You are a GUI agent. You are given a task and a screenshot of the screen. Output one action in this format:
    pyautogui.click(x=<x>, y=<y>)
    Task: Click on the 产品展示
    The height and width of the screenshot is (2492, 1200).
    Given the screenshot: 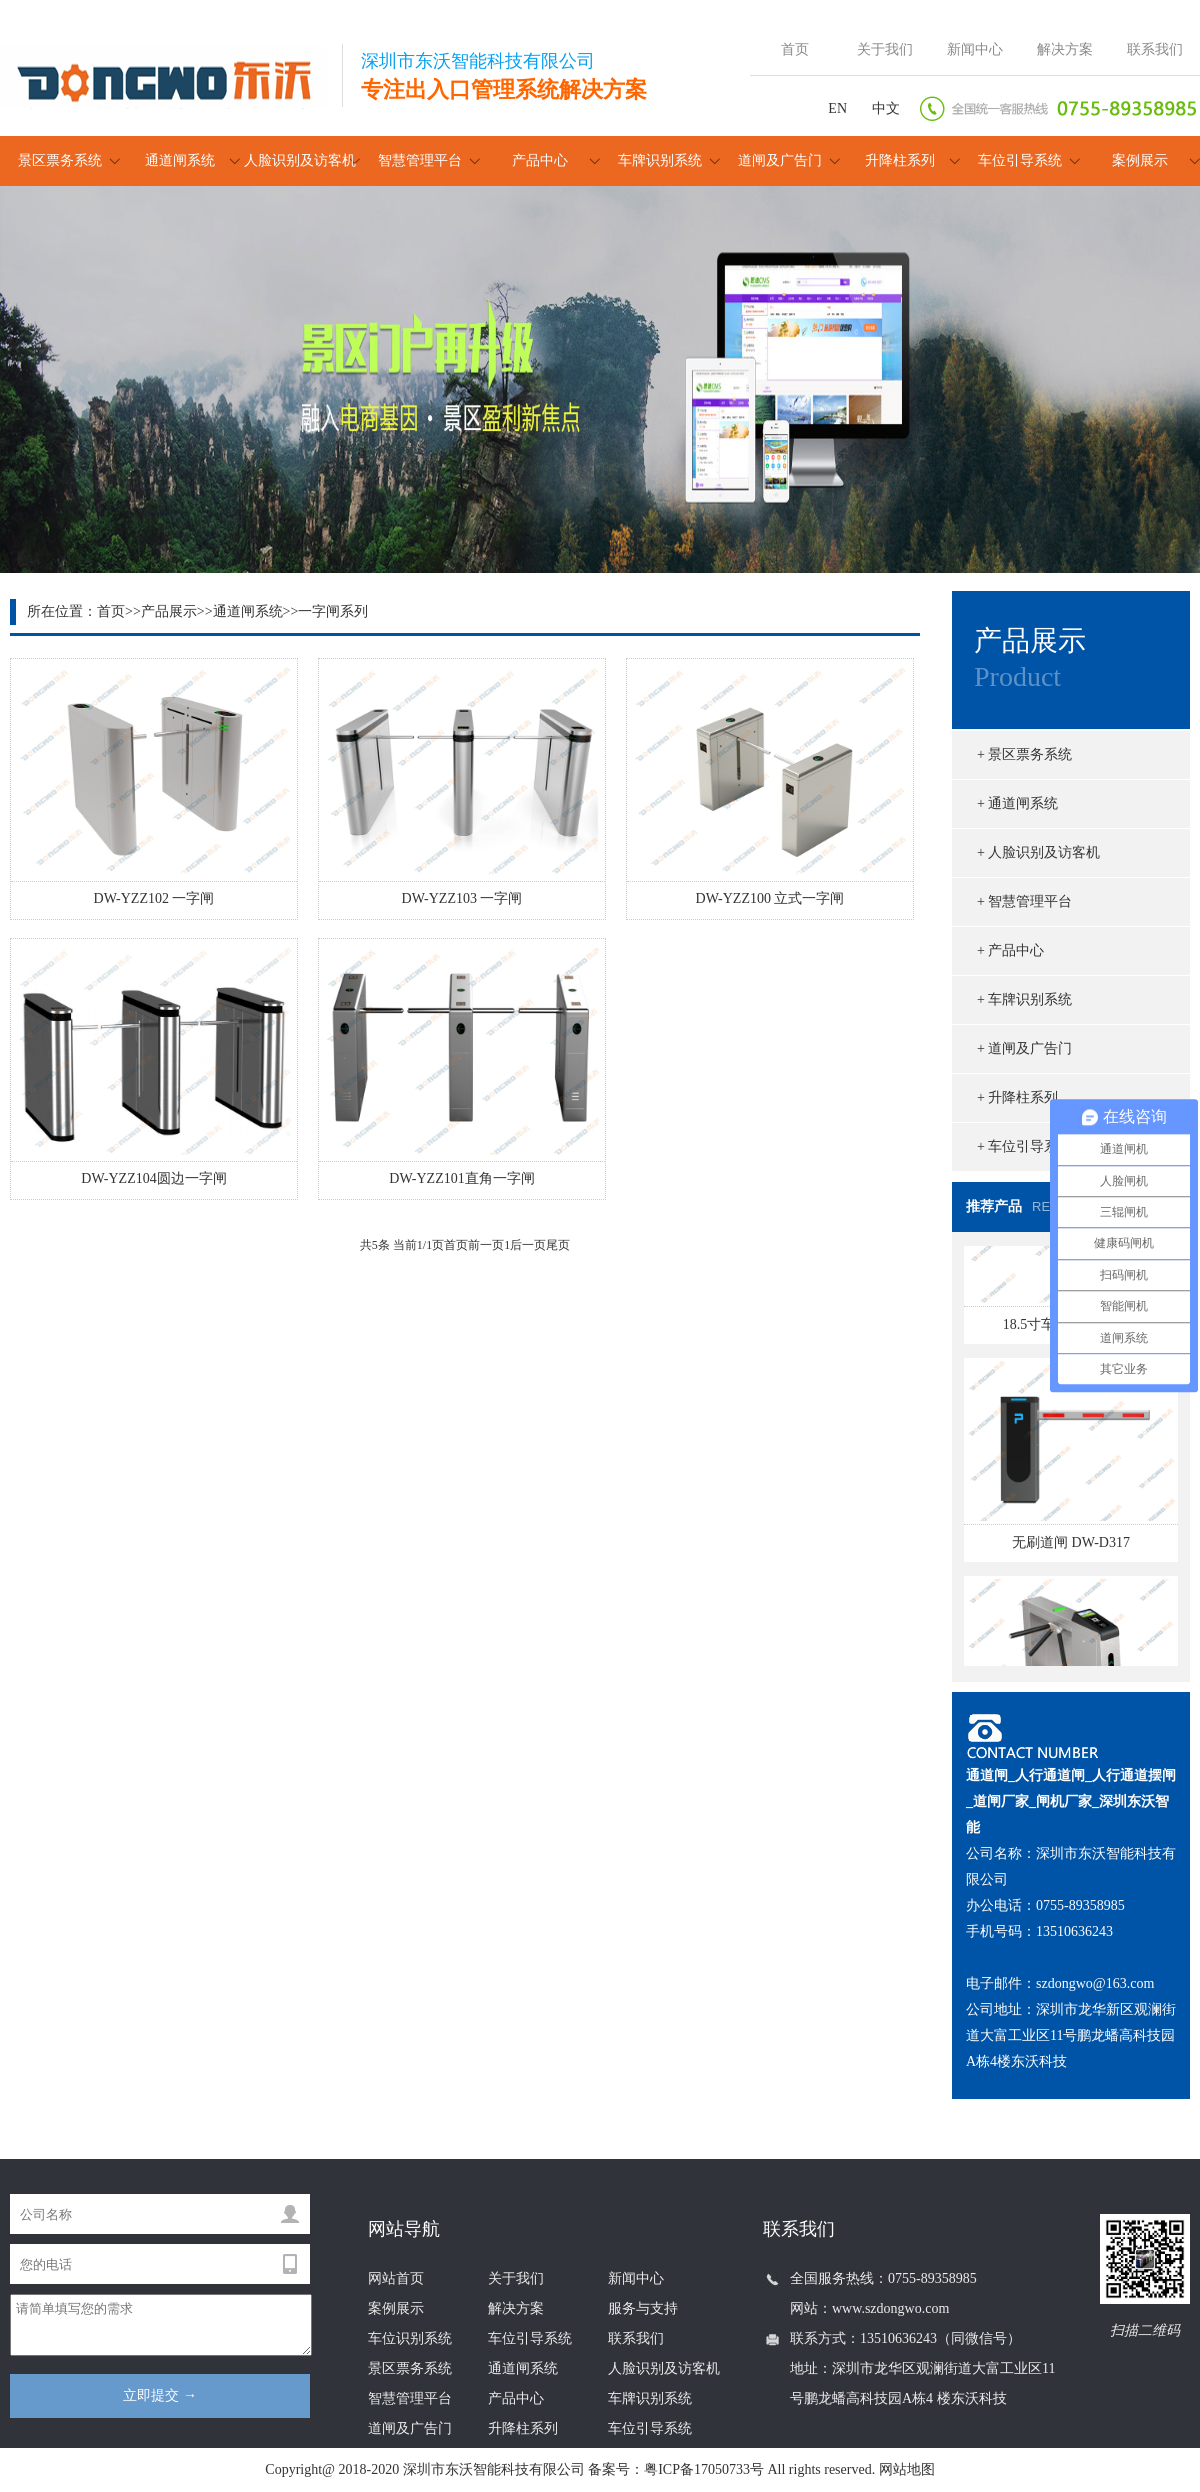 What is the action you would take?
    pyautogui.click(x=169, y=611)
    